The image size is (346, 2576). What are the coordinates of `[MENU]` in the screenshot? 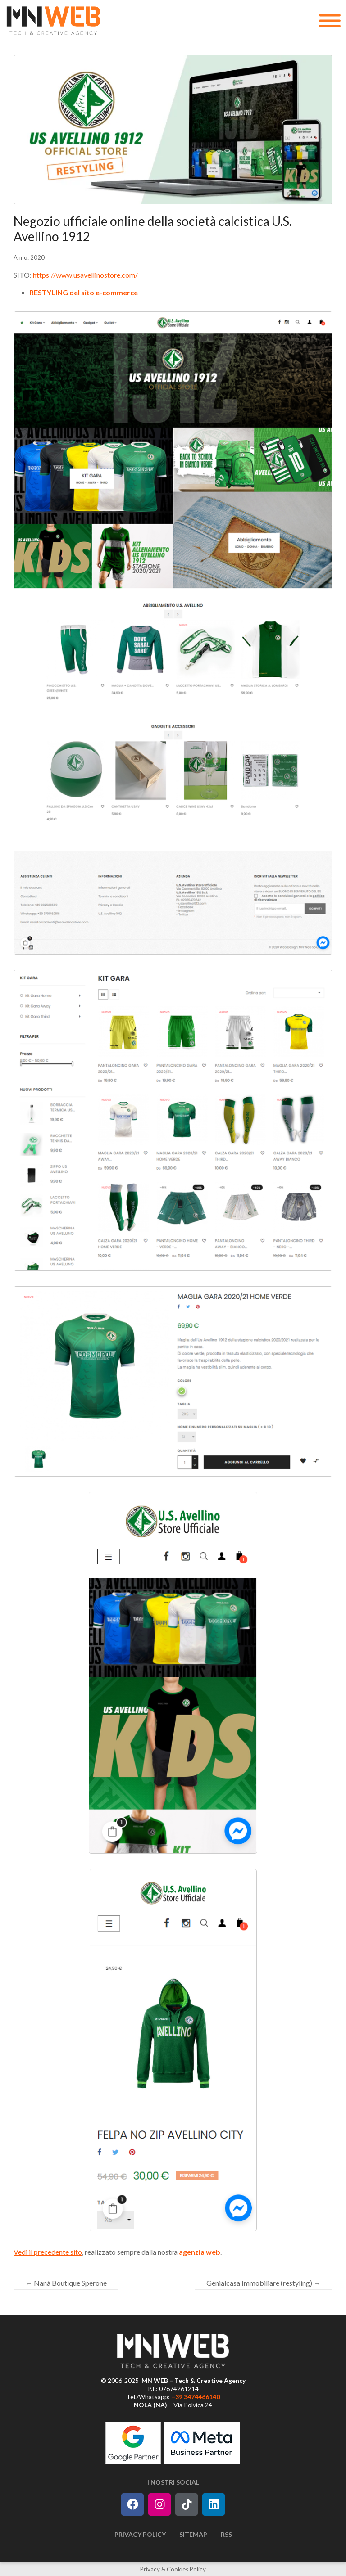 It's located at (330, 20).